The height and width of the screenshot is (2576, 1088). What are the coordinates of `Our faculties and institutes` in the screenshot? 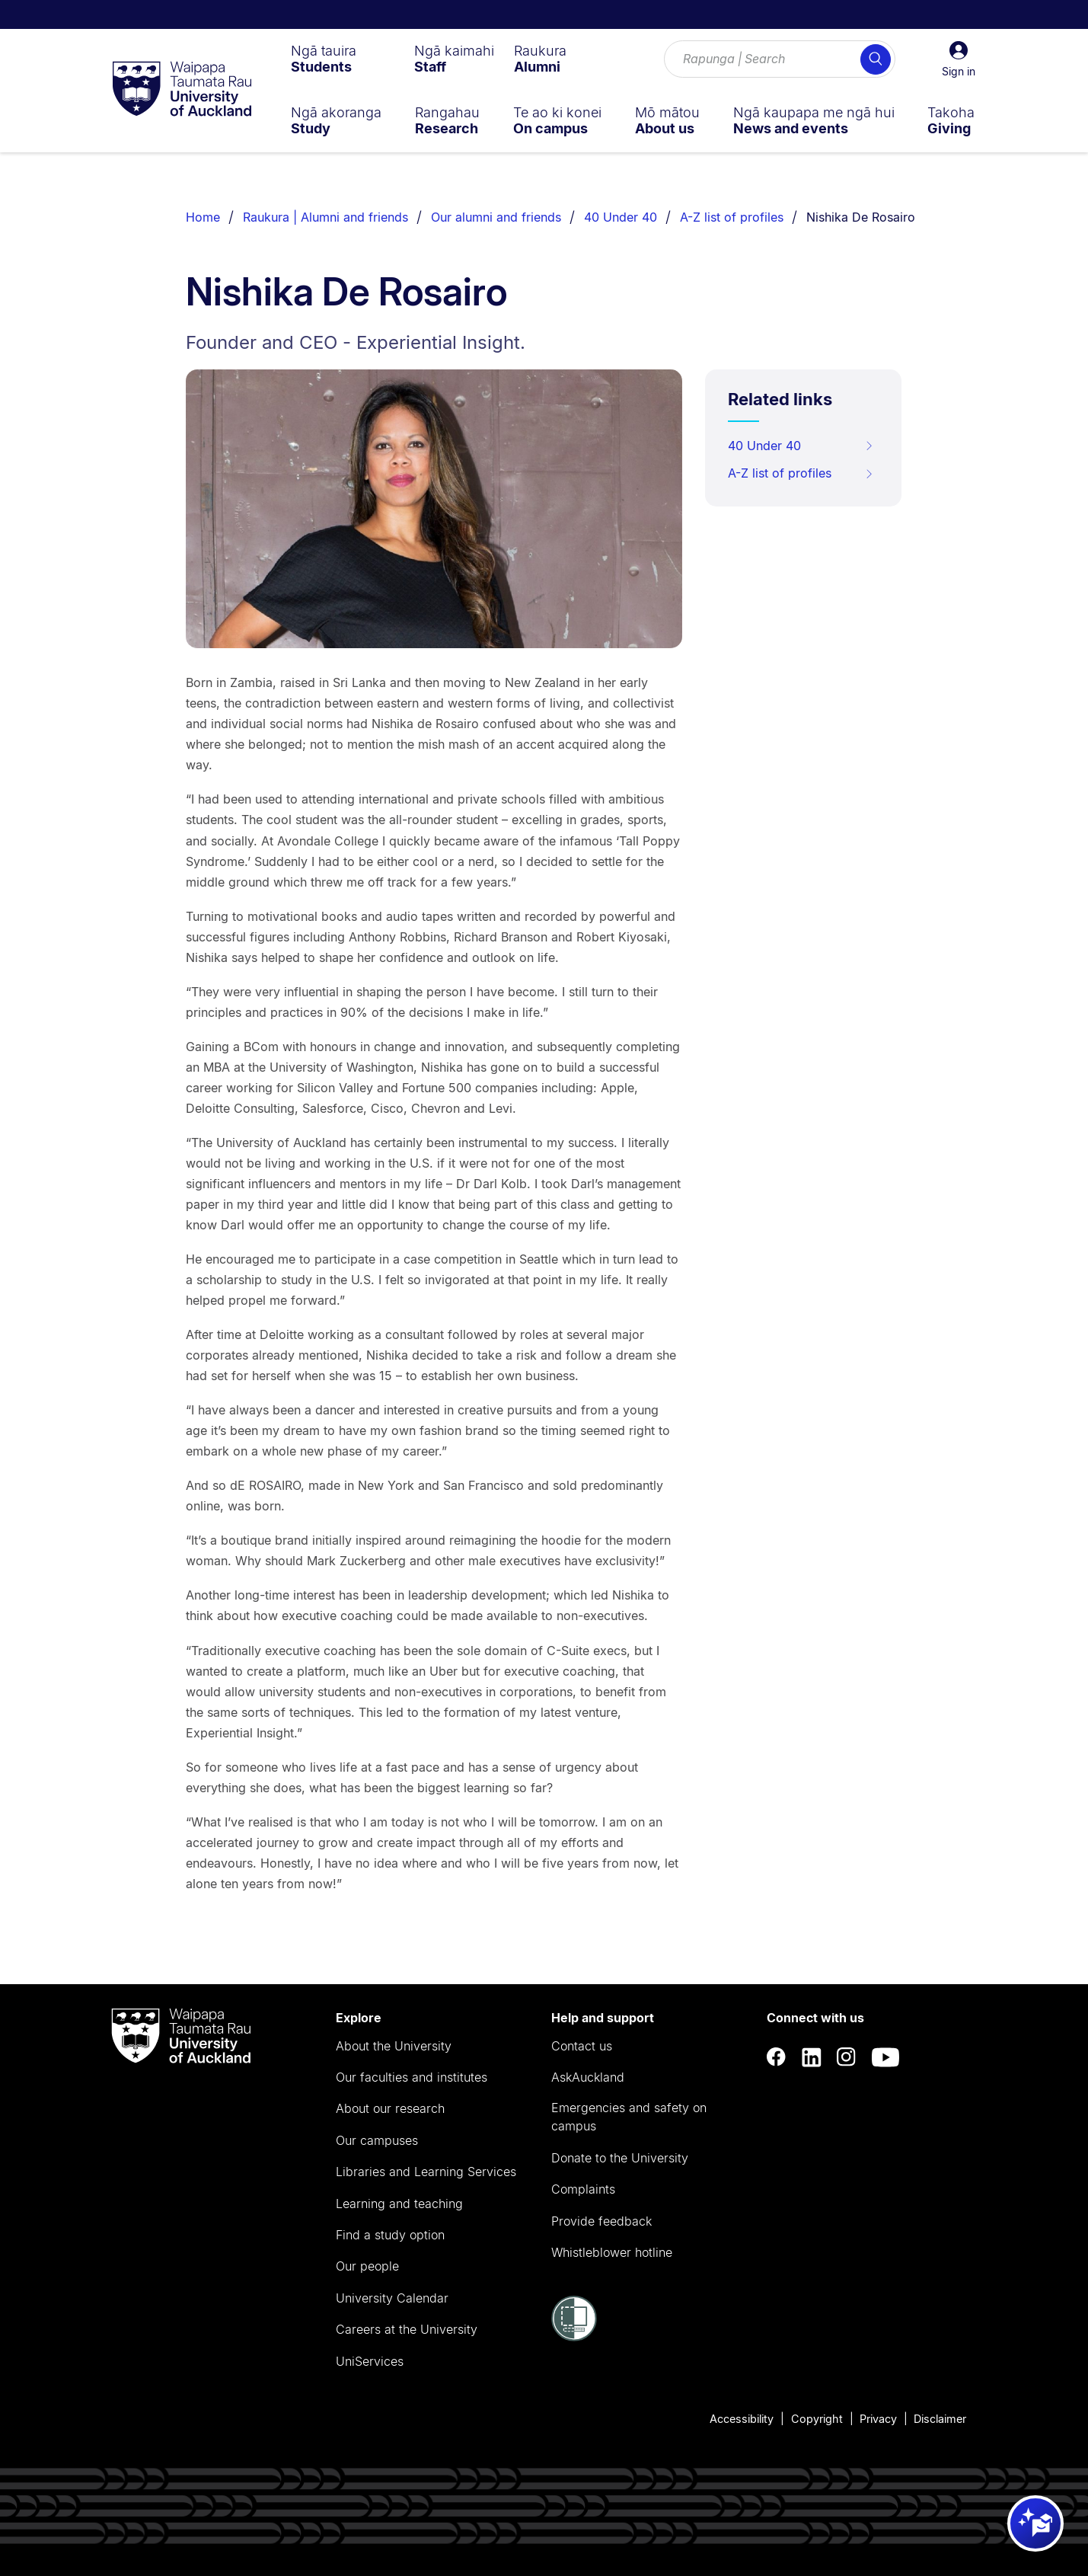 It's located at (411, 2077).